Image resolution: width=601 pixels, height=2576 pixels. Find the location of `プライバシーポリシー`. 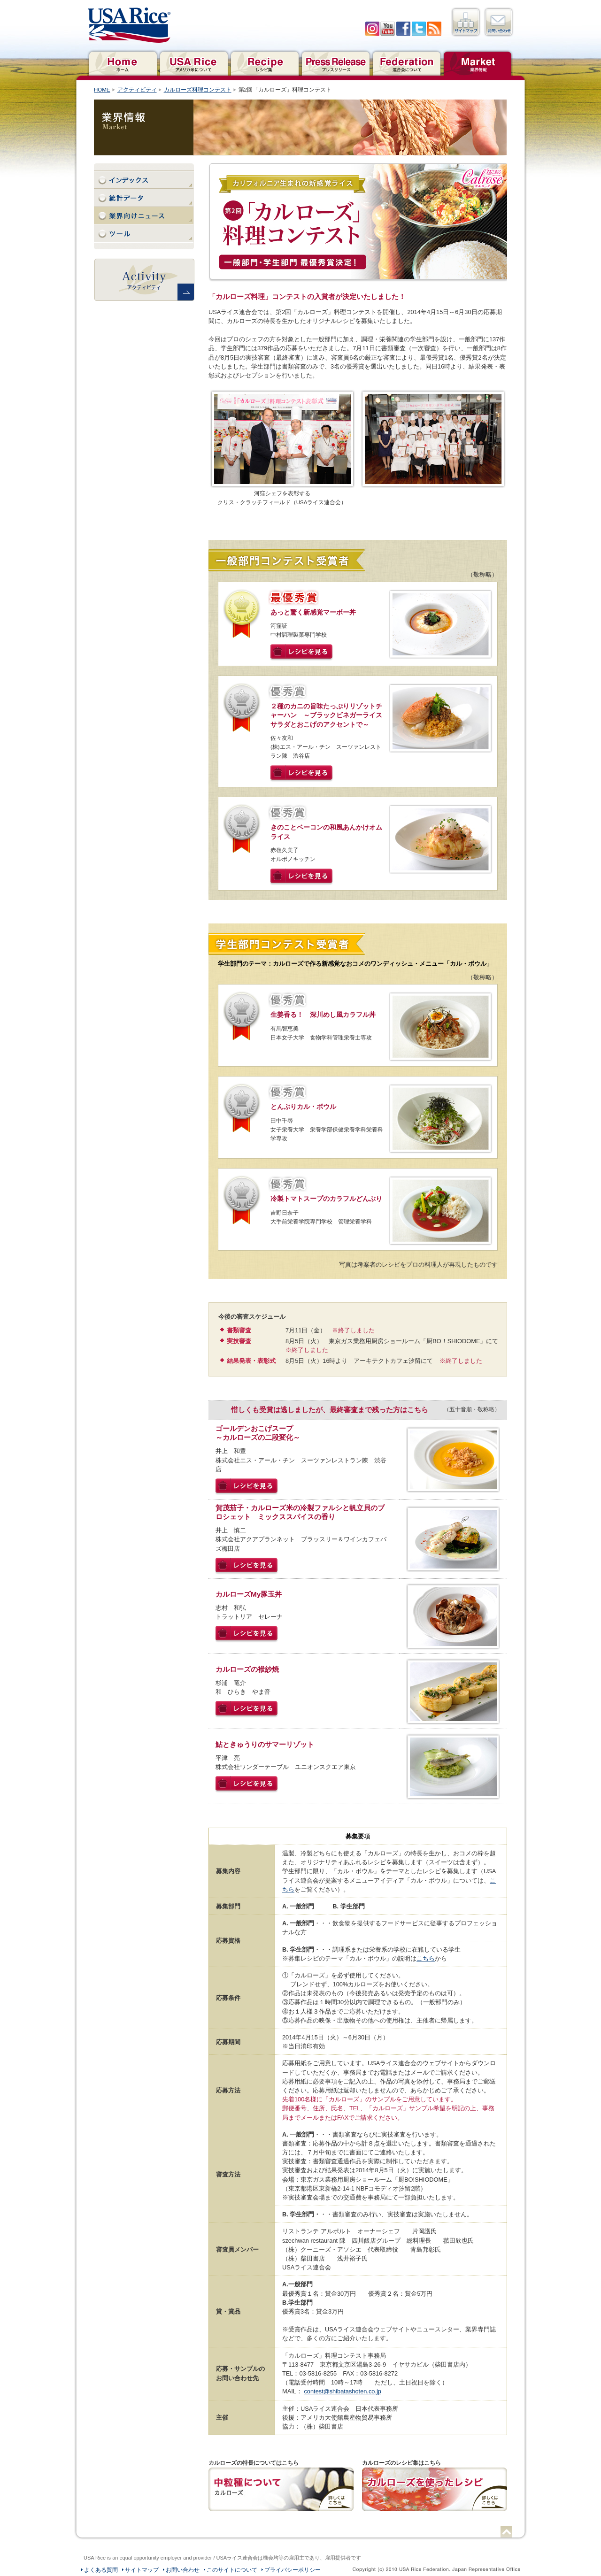

プライバシーポリシー is located at coordinates (292, 2570).